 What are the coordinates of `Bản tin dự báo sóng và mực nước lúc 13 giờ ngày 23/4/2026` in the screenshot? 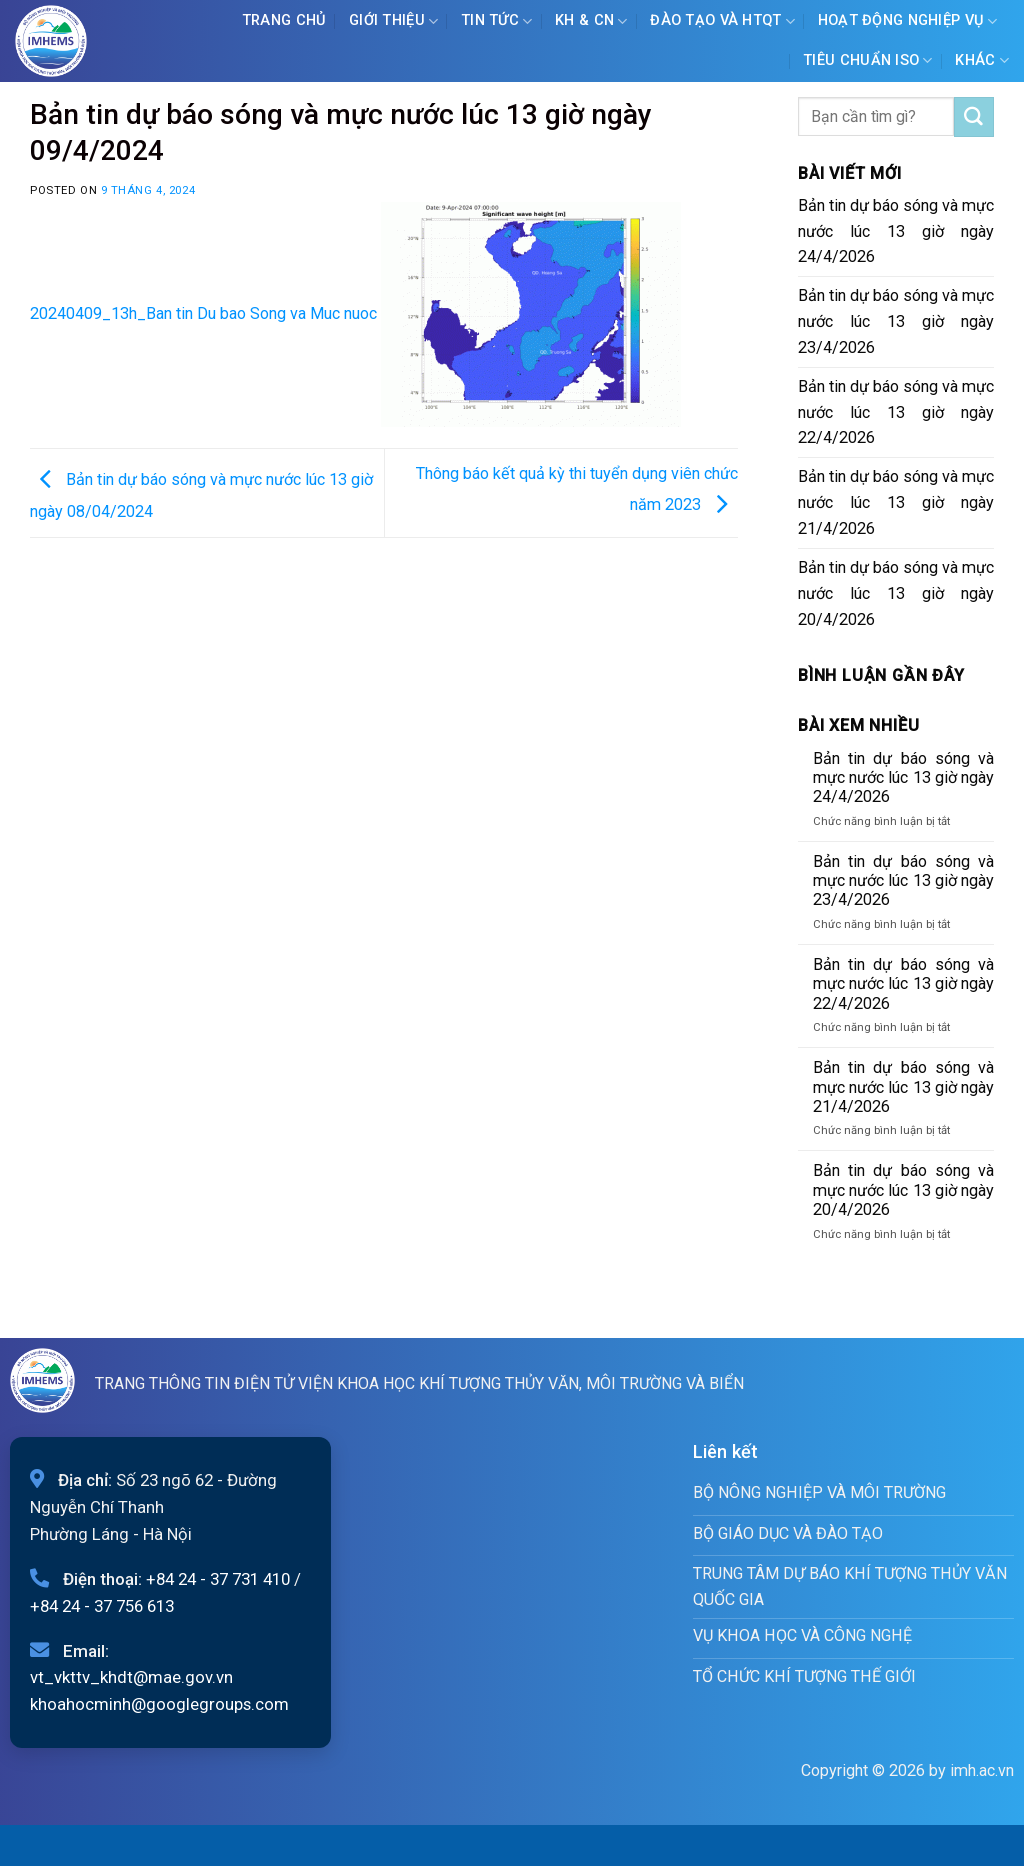 It's located at (896, 321).